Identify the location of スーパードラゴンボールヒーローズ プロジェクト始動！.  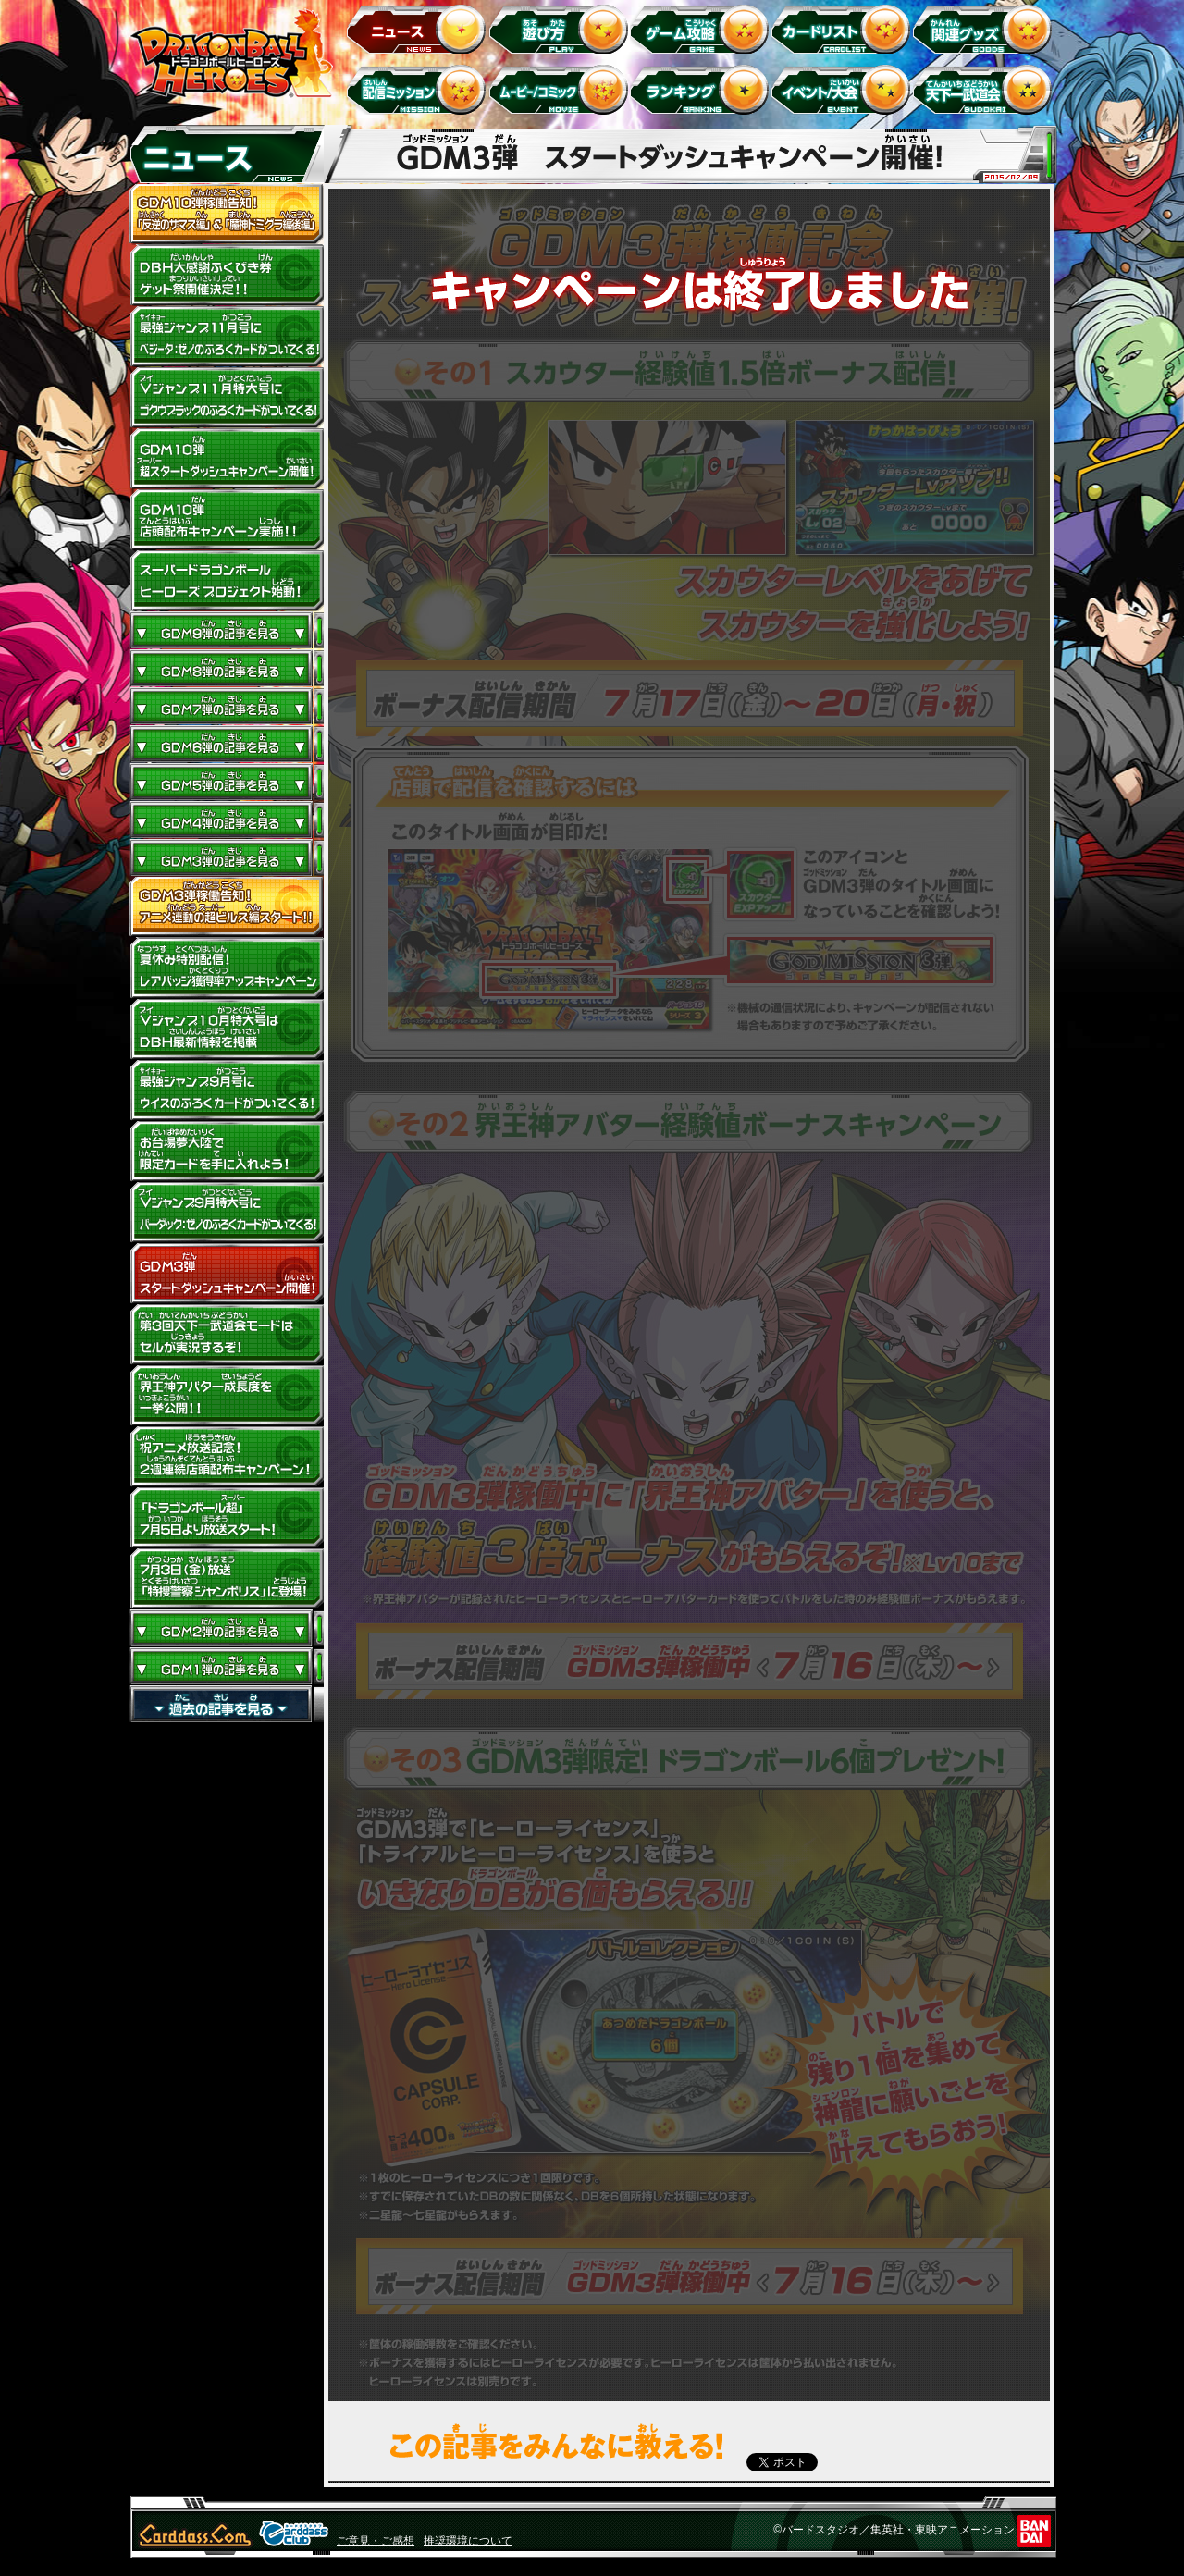
(227, 580).